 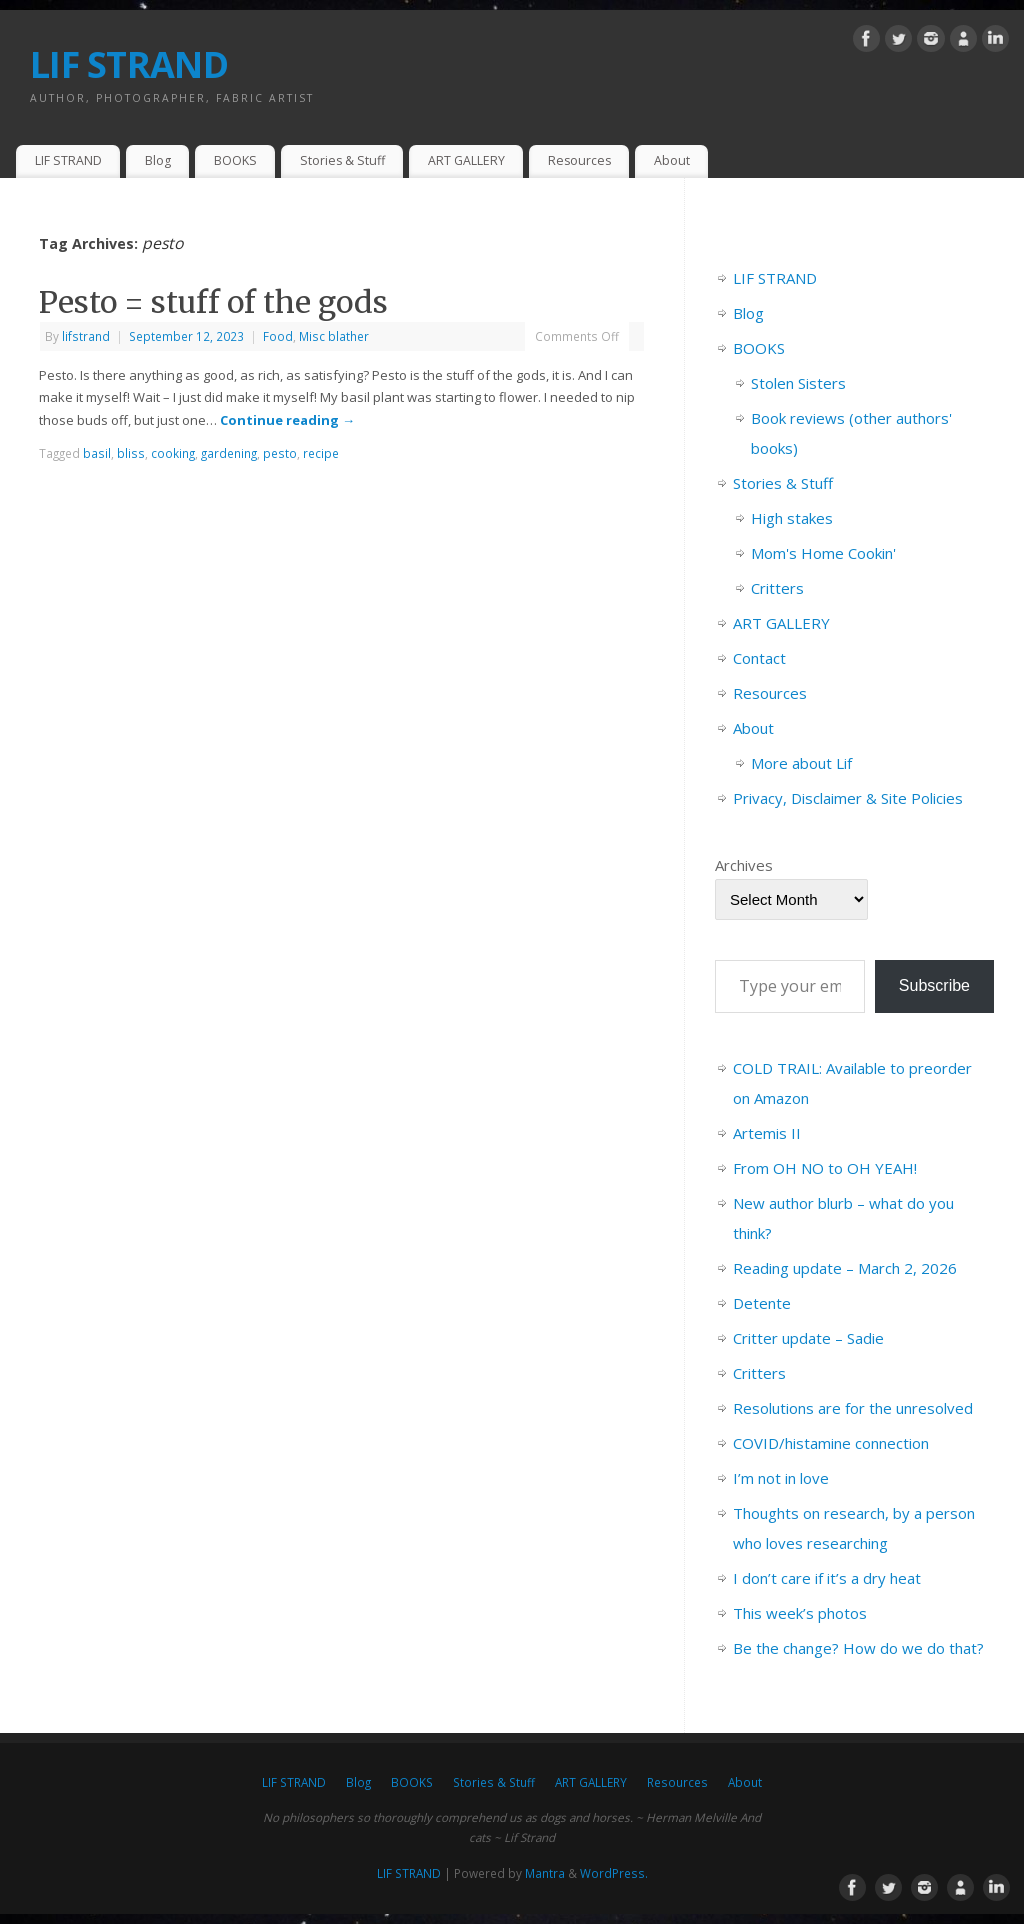 I want to click on Contact, so click(x=759, y=658).